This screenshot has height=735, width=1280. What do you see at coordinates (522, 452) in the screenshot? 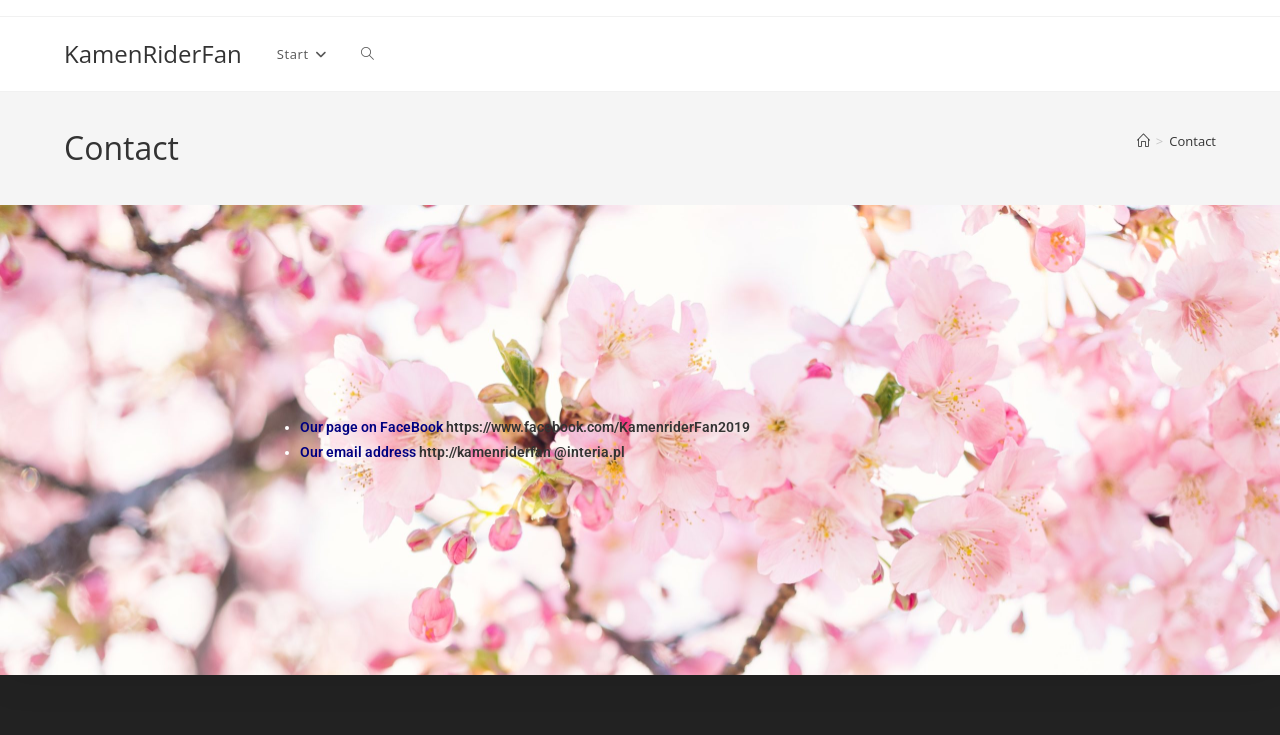
I see `http://kamenriderfan @interia.pl` at bounding box center [522, 452].